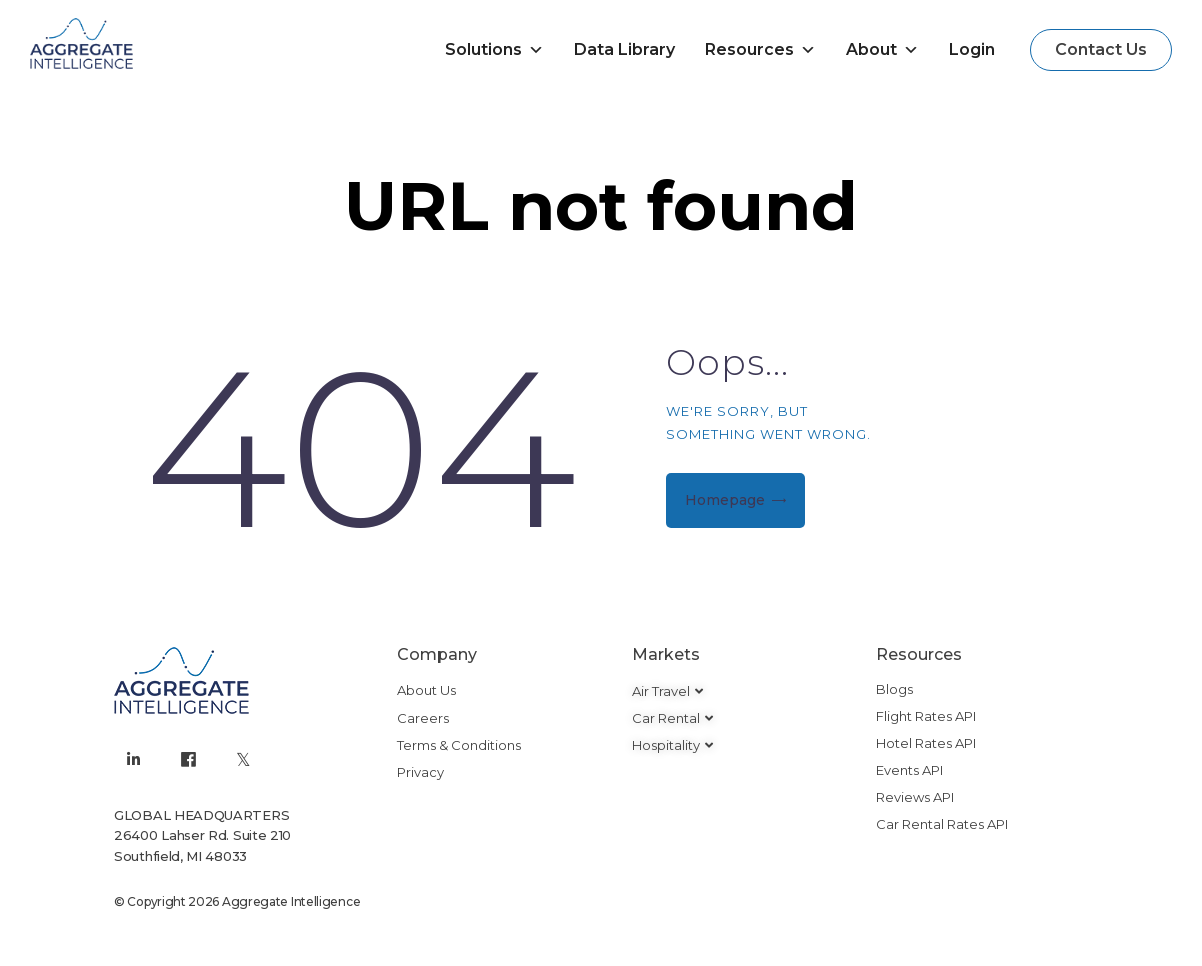  What do you see at coordinates (624, 49) in the screenshot?
I see `Data Library` at bounding box center [624, 49].